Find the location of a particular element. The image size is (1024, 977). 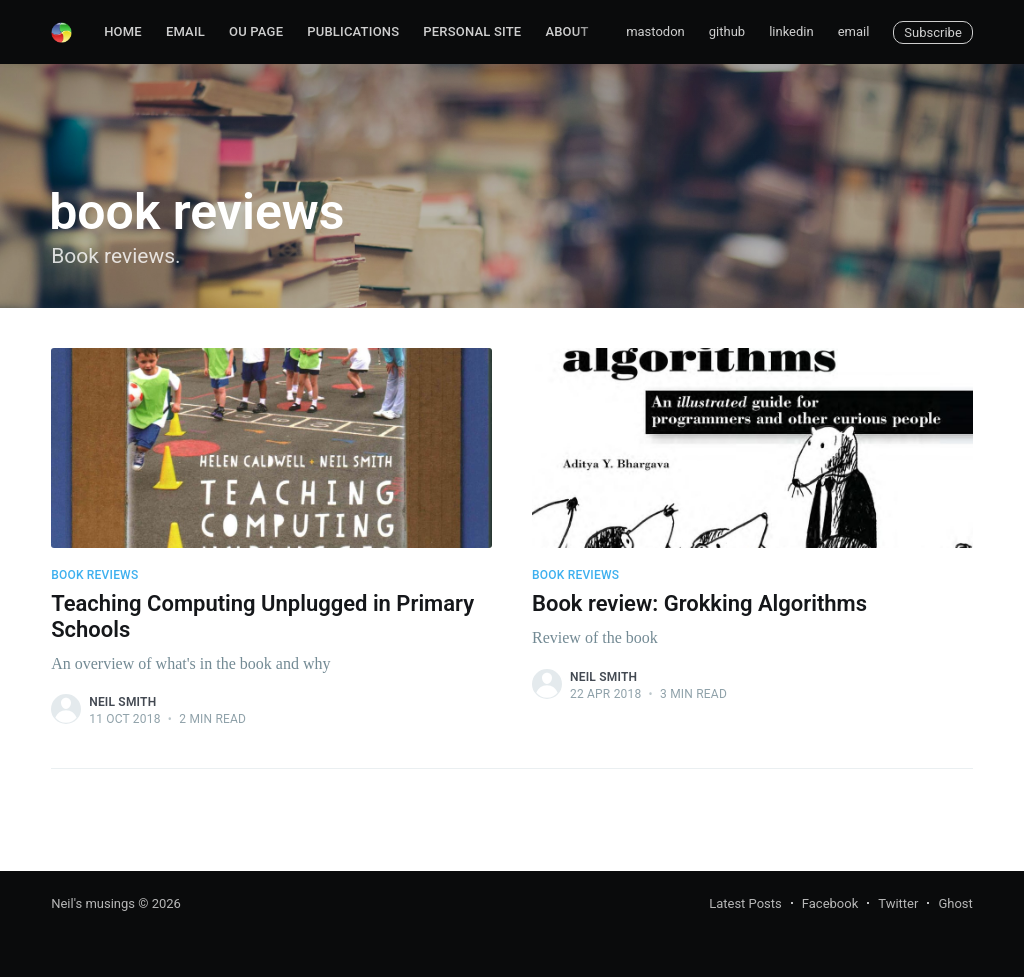

email is located at coordinates (854, 31).